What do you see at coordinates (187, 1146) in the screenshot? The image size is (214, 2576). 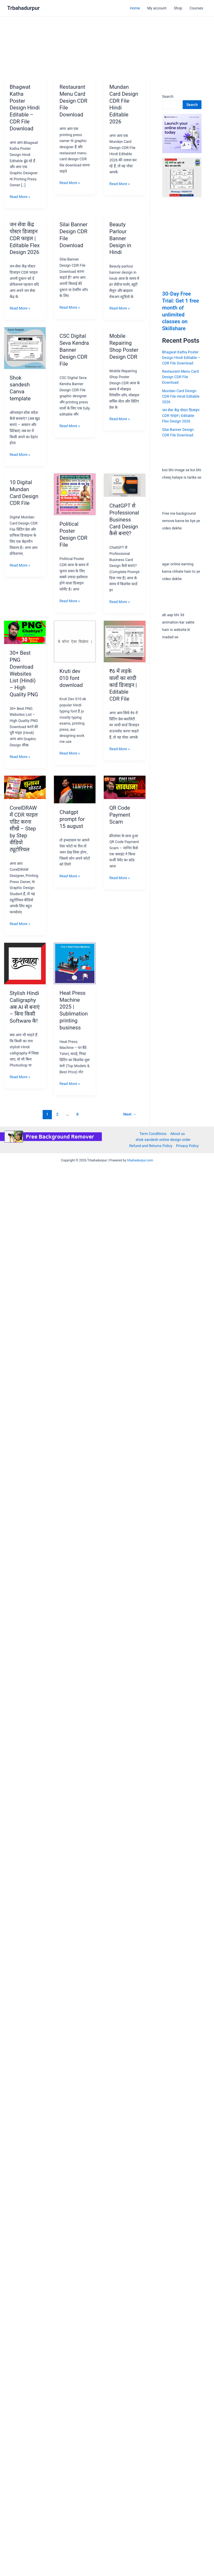 I see `Privacy Policy` at bounding box center [187, 1146].